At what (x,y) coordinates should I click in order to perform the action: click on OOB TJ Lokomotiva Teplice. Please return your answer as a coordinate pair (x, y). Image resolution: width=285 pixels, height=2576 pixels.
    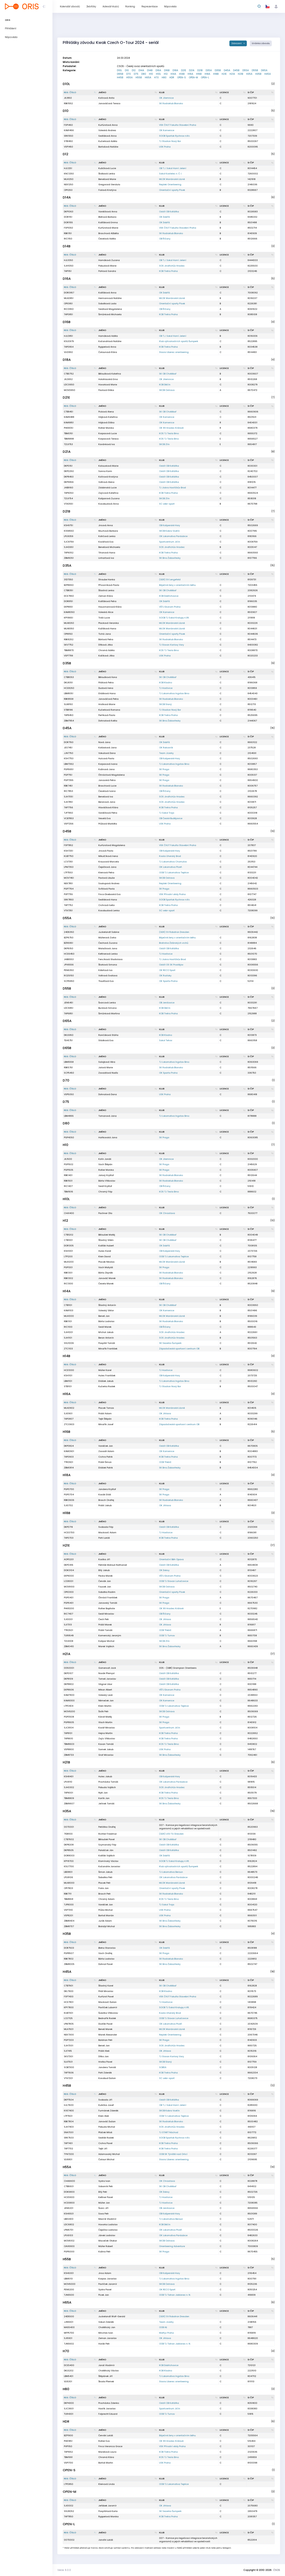
    Looking at the image, I should click on (174, 872).